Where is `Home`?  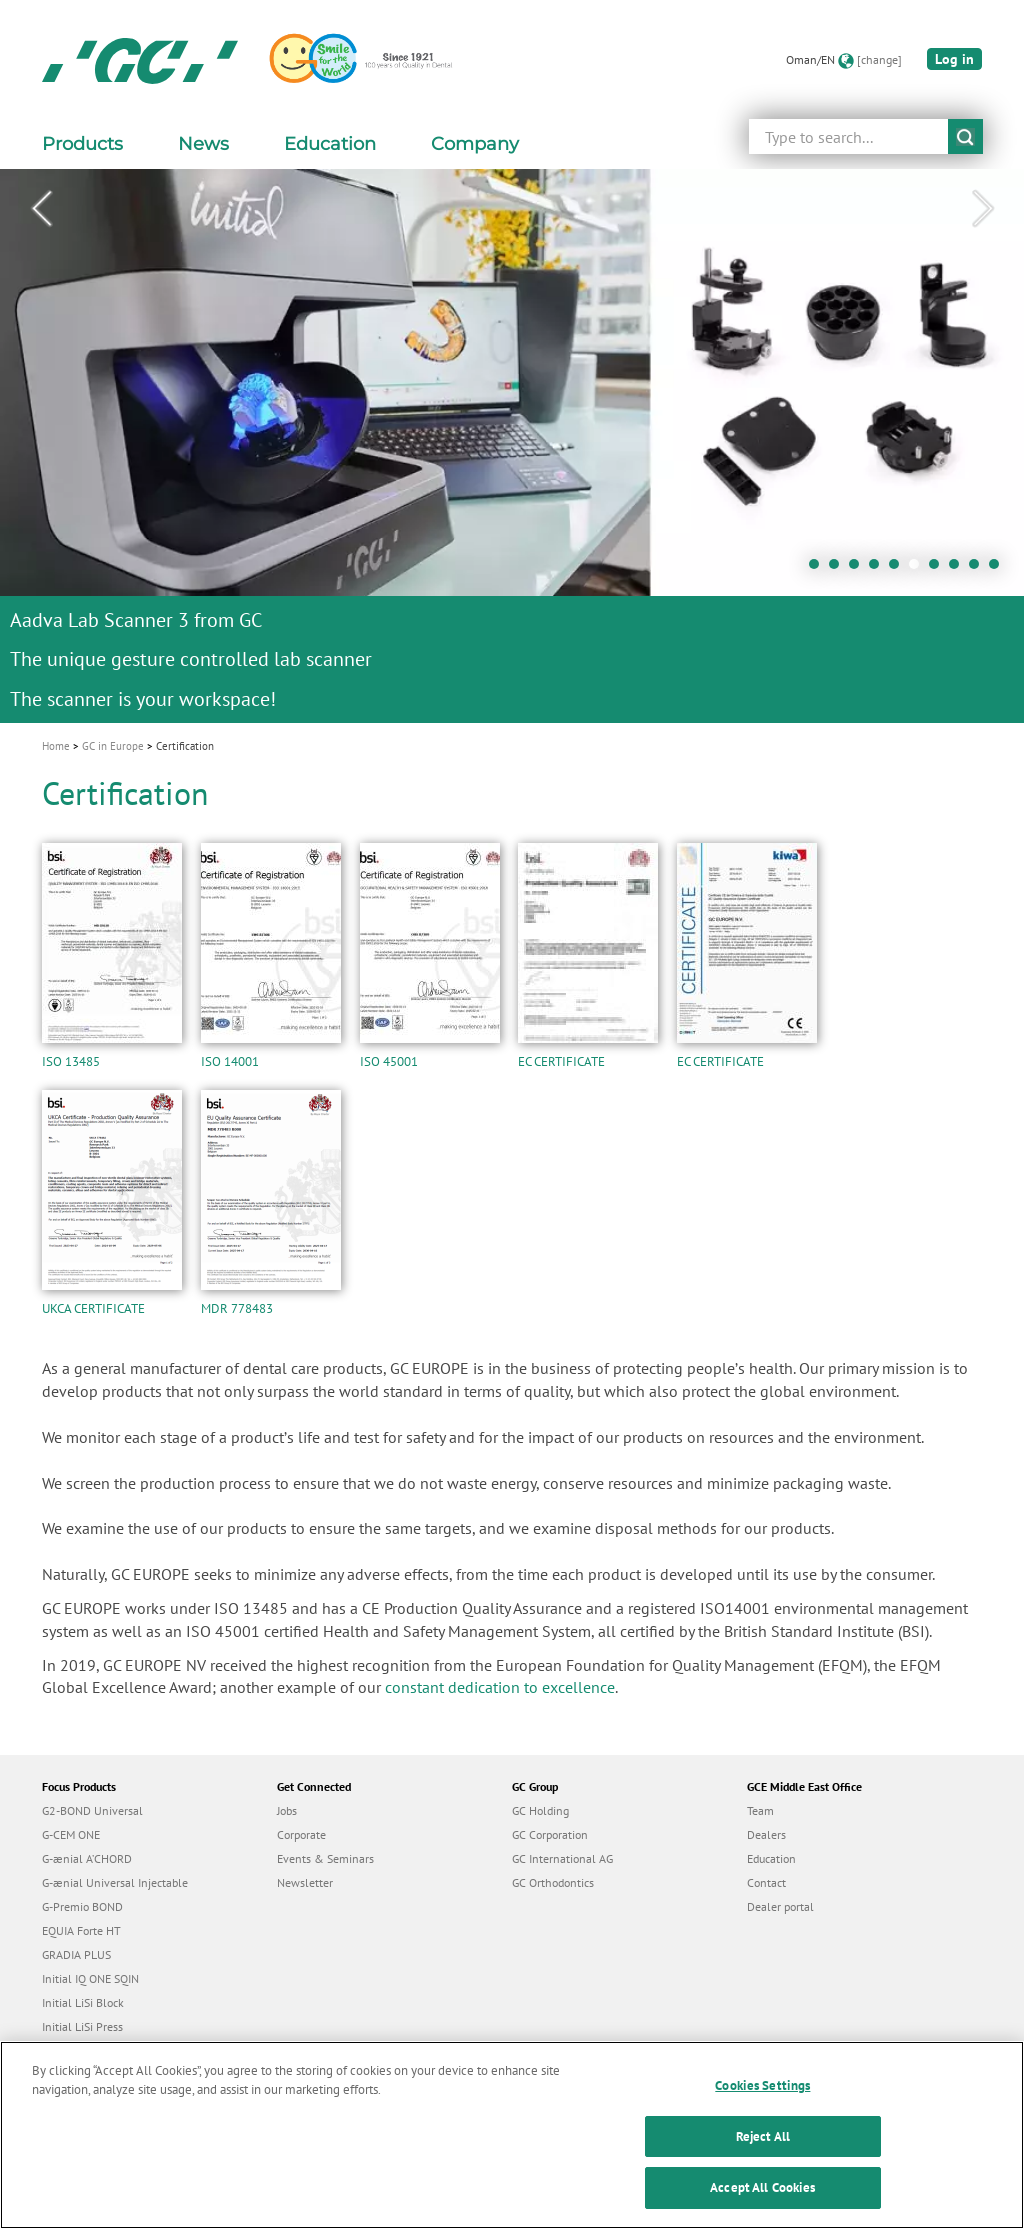 Home is located at coordinates (56, 746).